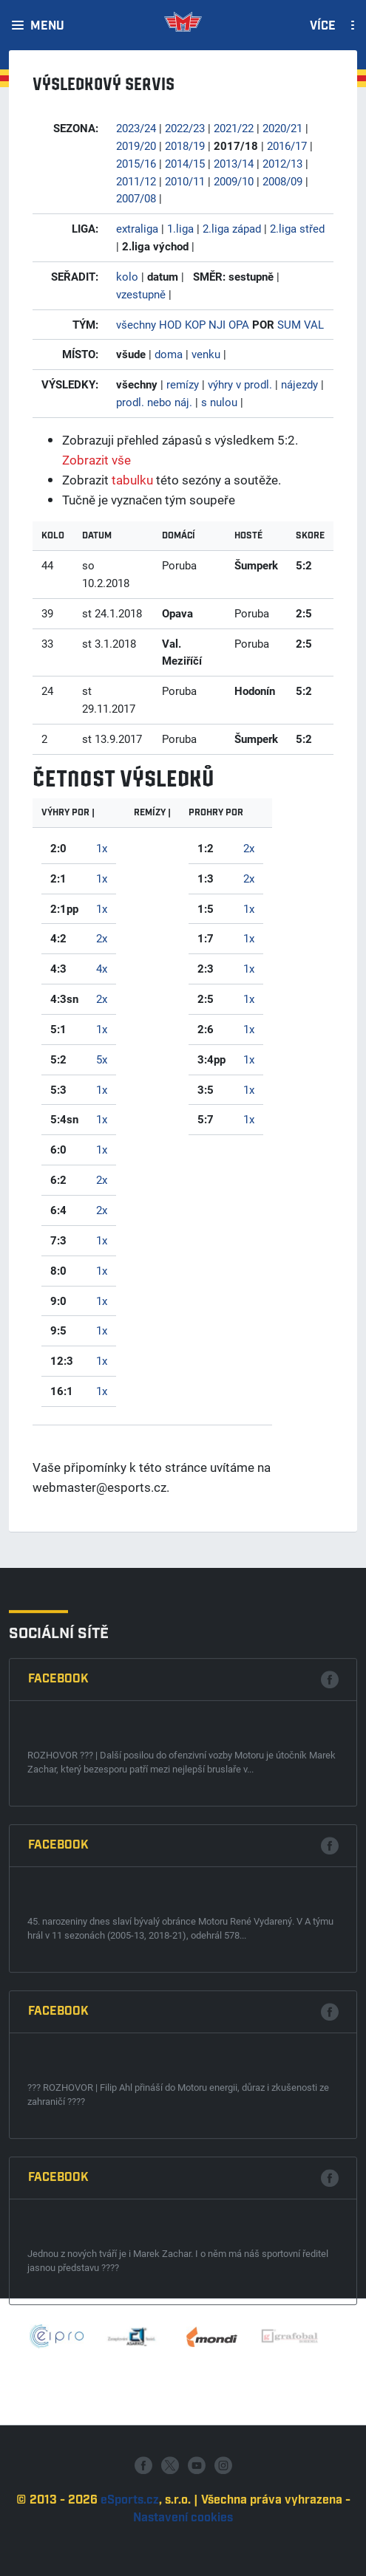 The height and width of the screenshot is (2576, 366). I want to click on 2007/08, so click(136, 198).